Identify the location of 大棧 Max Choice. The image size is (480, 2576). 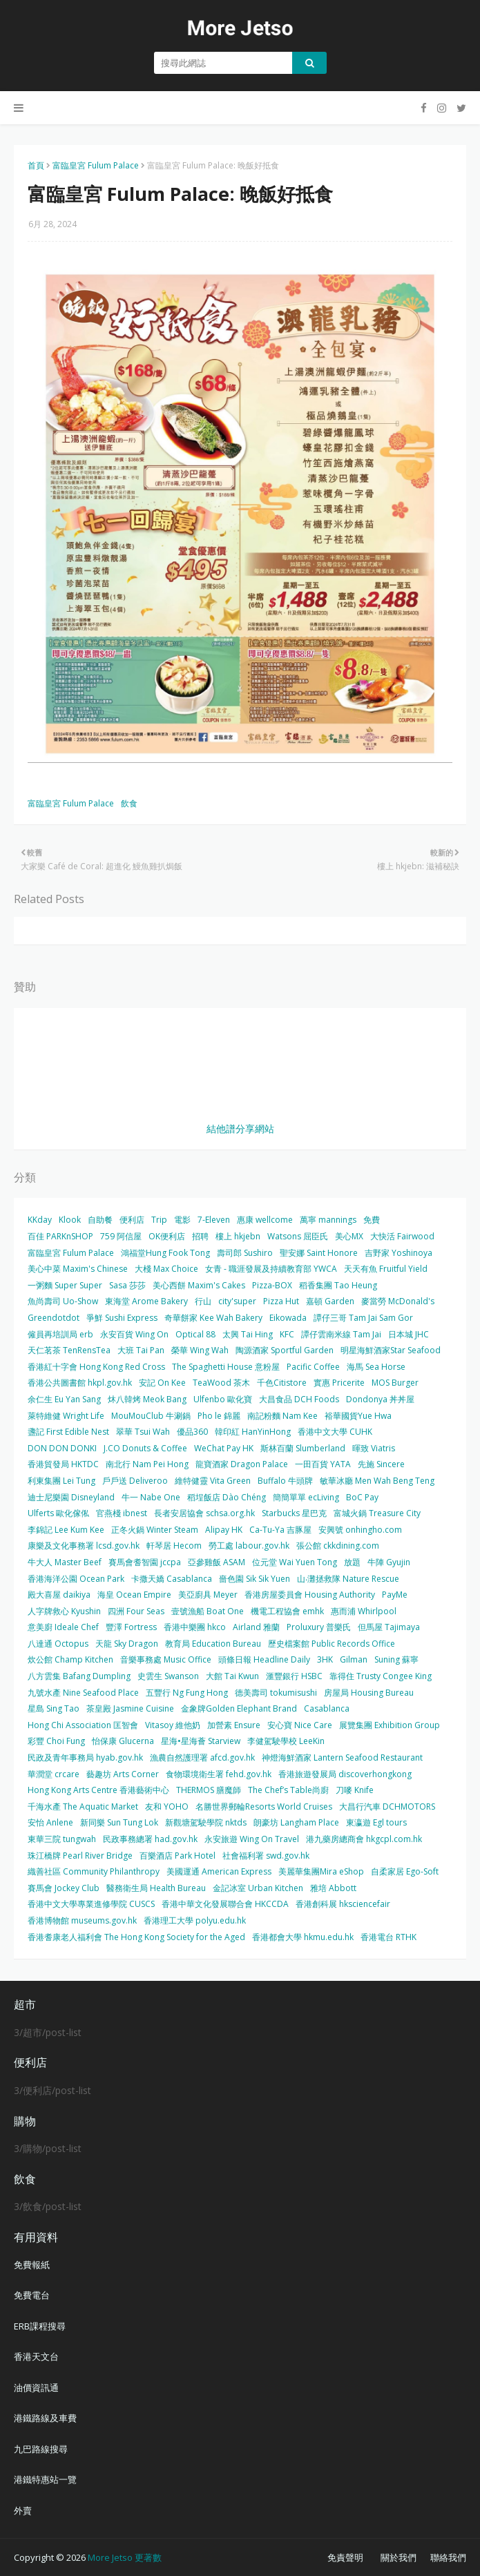
(166, 1269).